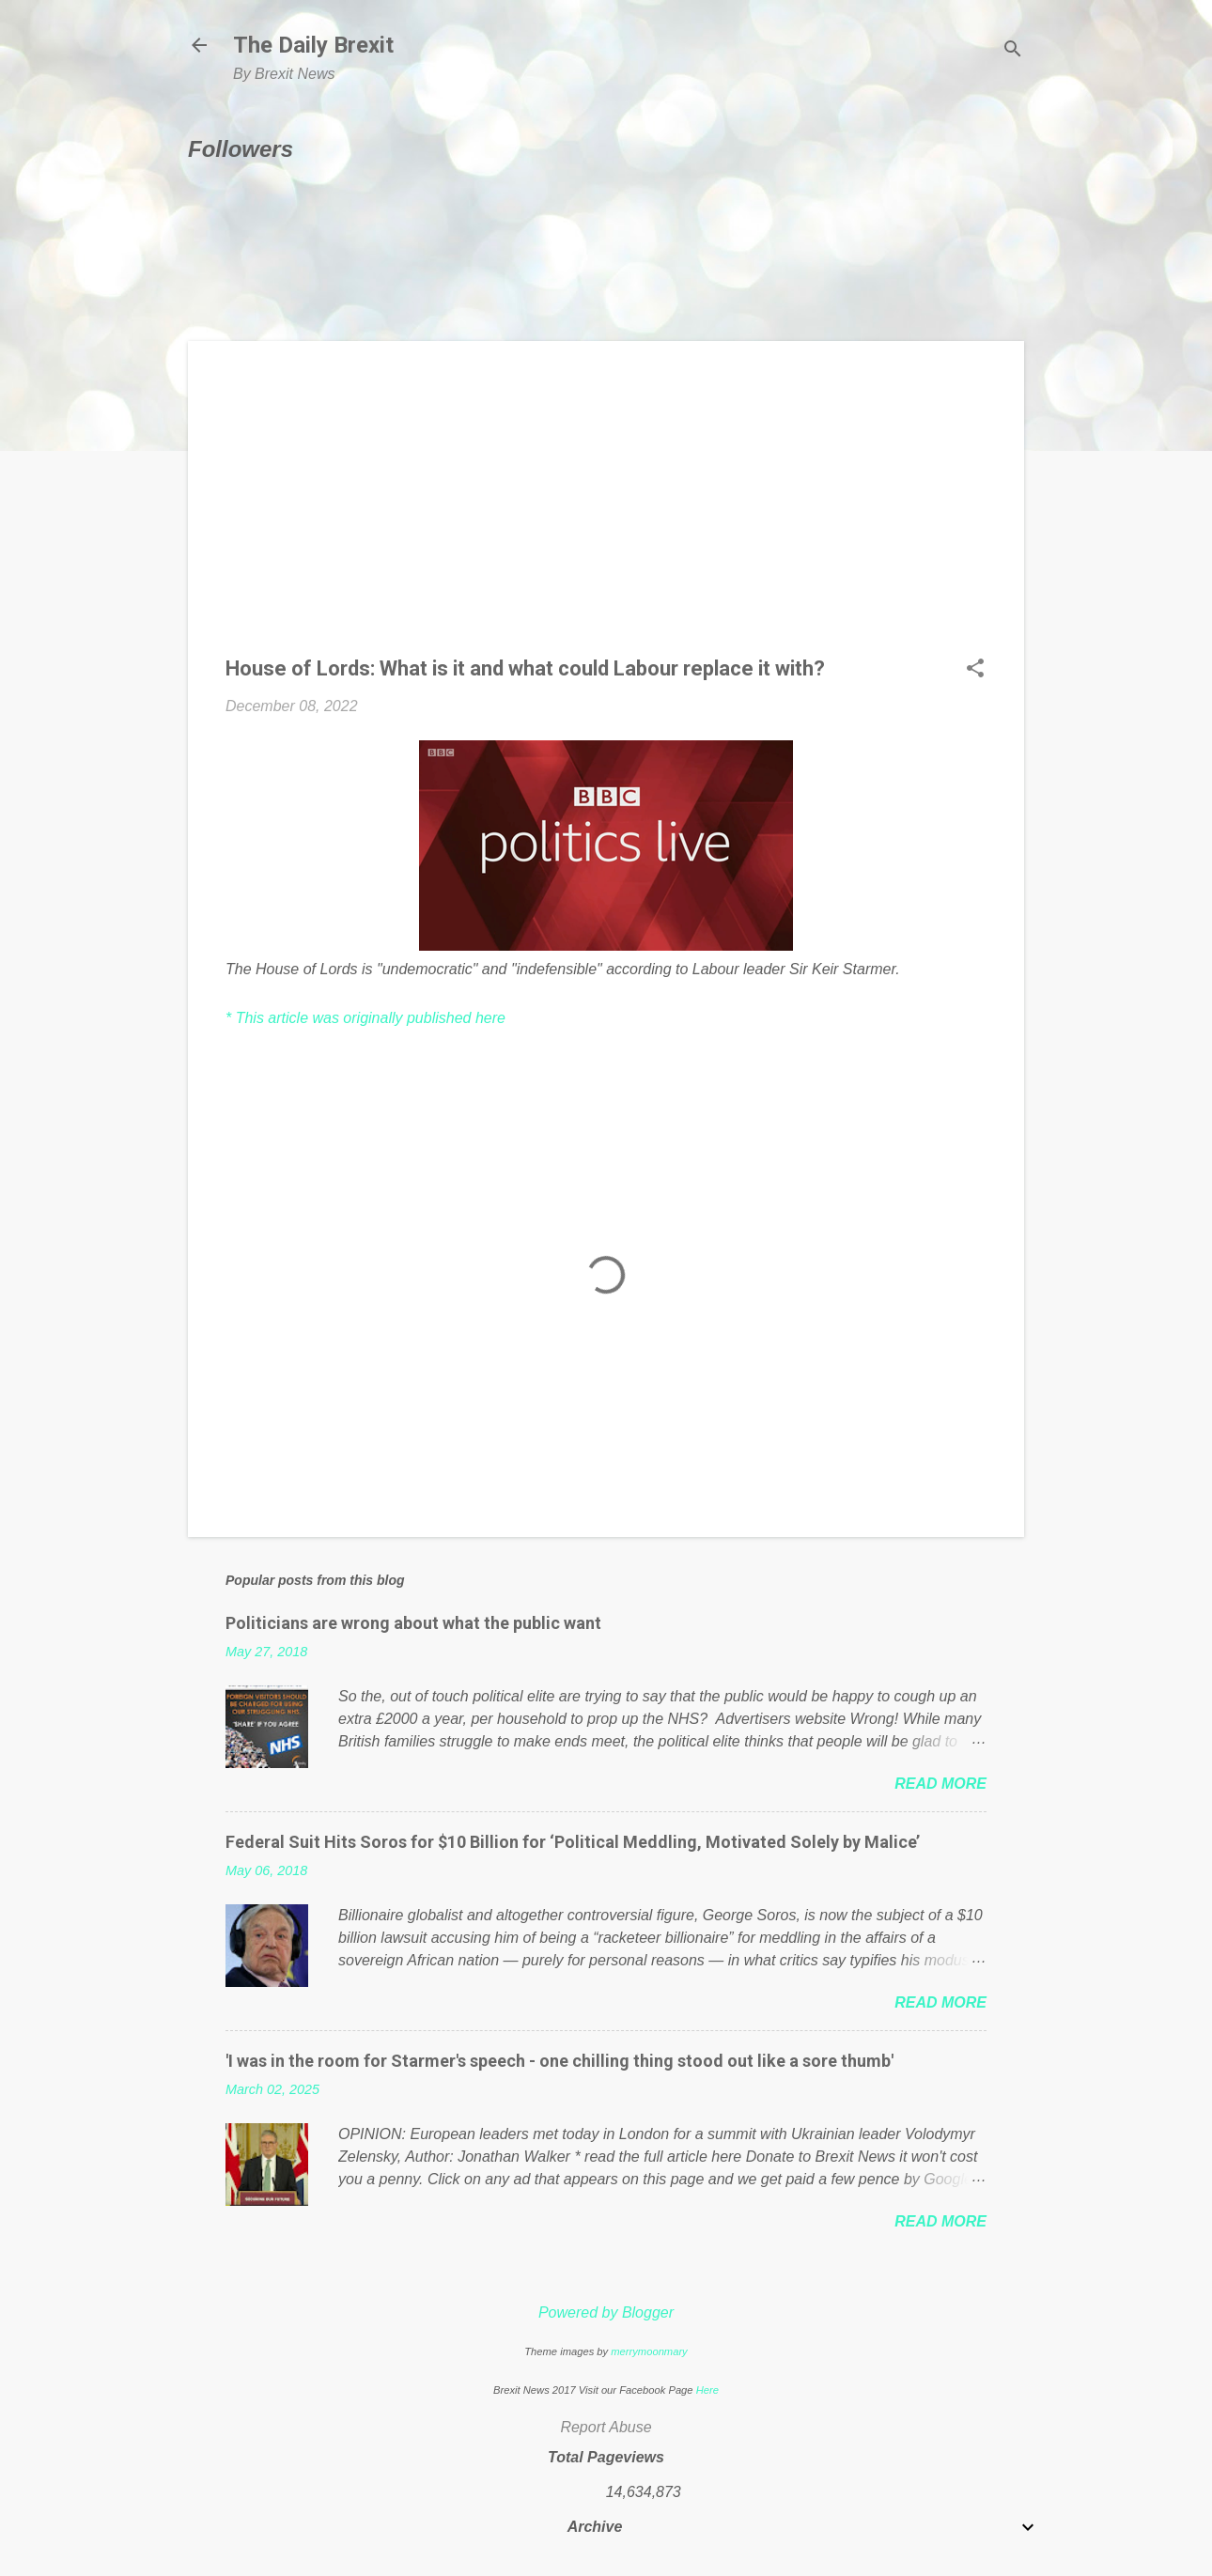 The height and width of the screenshot is (2576, 1212). What do you see at coordinates (1013, 51) in the screenshot?
I see `[Search]` at bounding box center [1013, 51].